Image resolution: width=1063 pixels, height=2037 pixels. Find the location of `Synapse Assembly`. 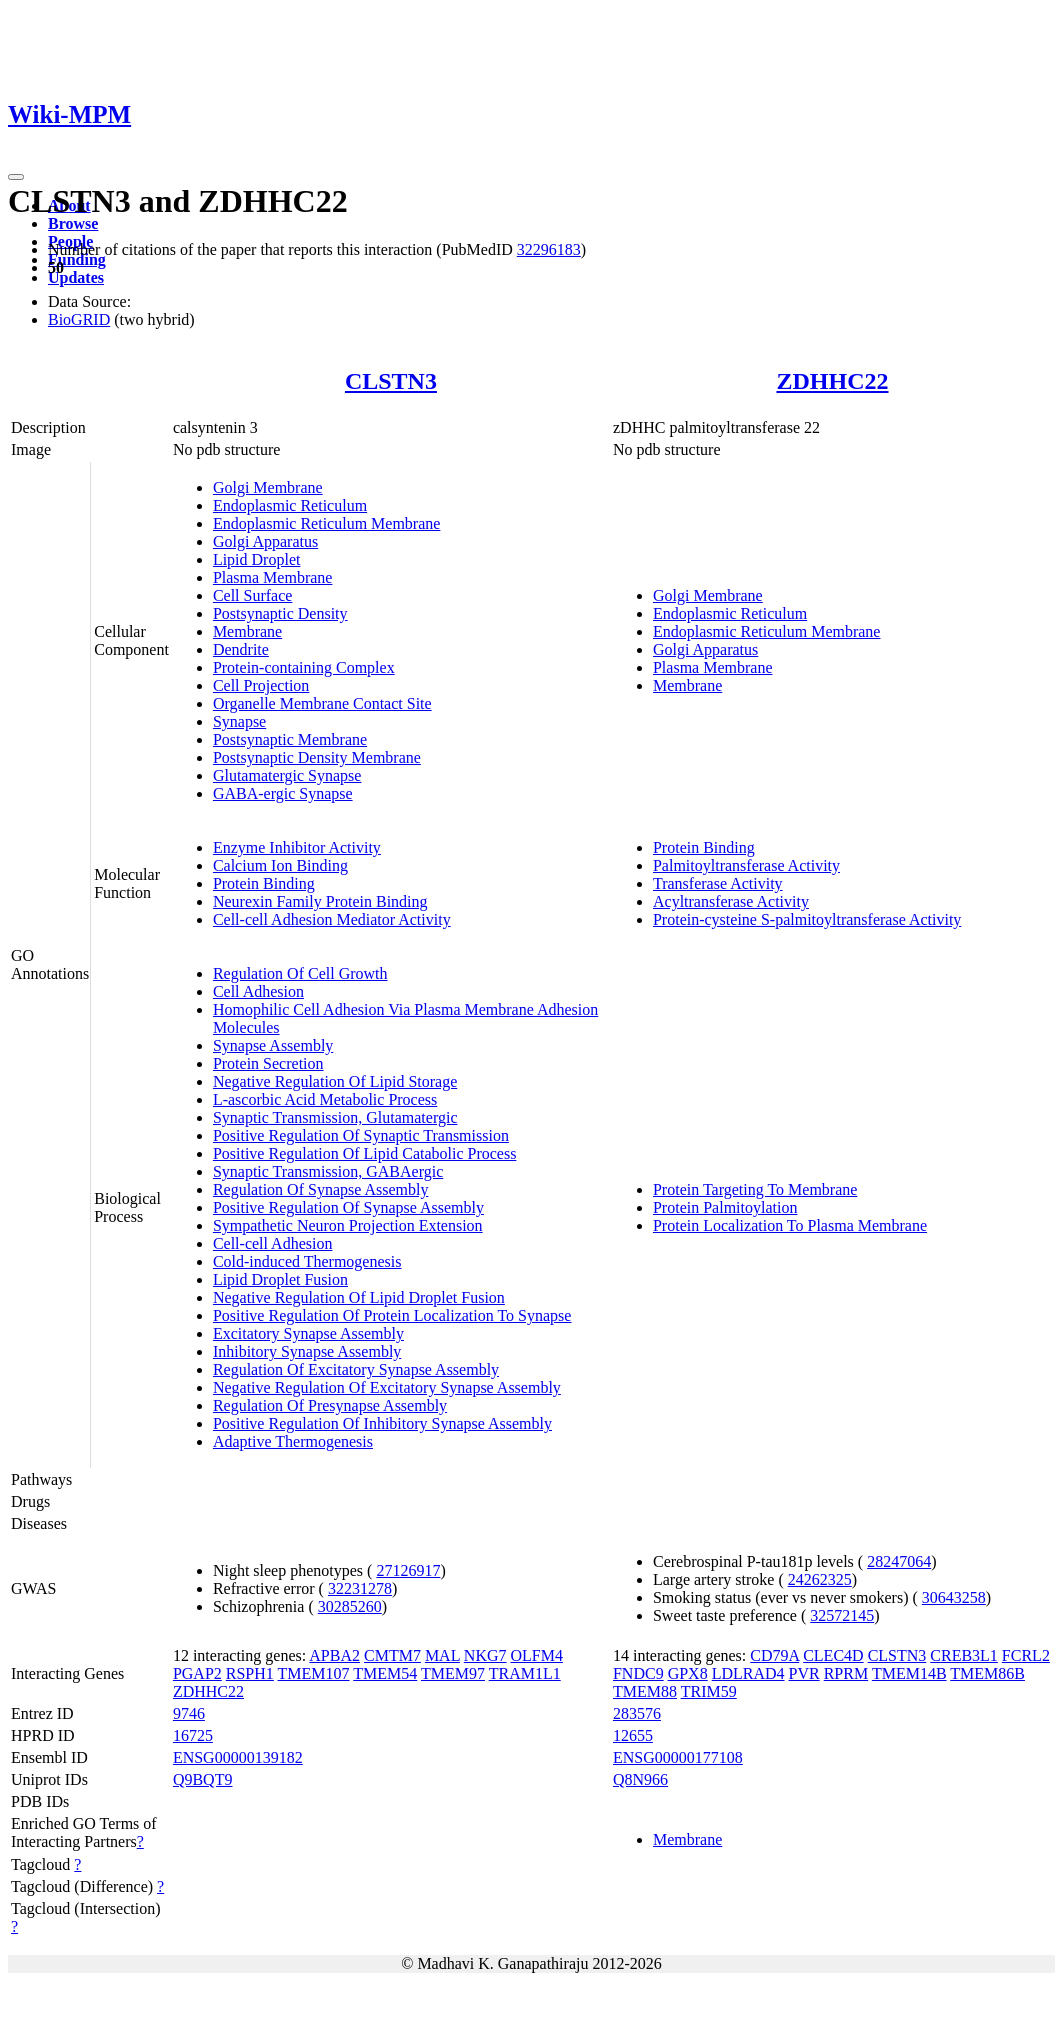

Synapse Assembly is located at coordinates (273, 1045).